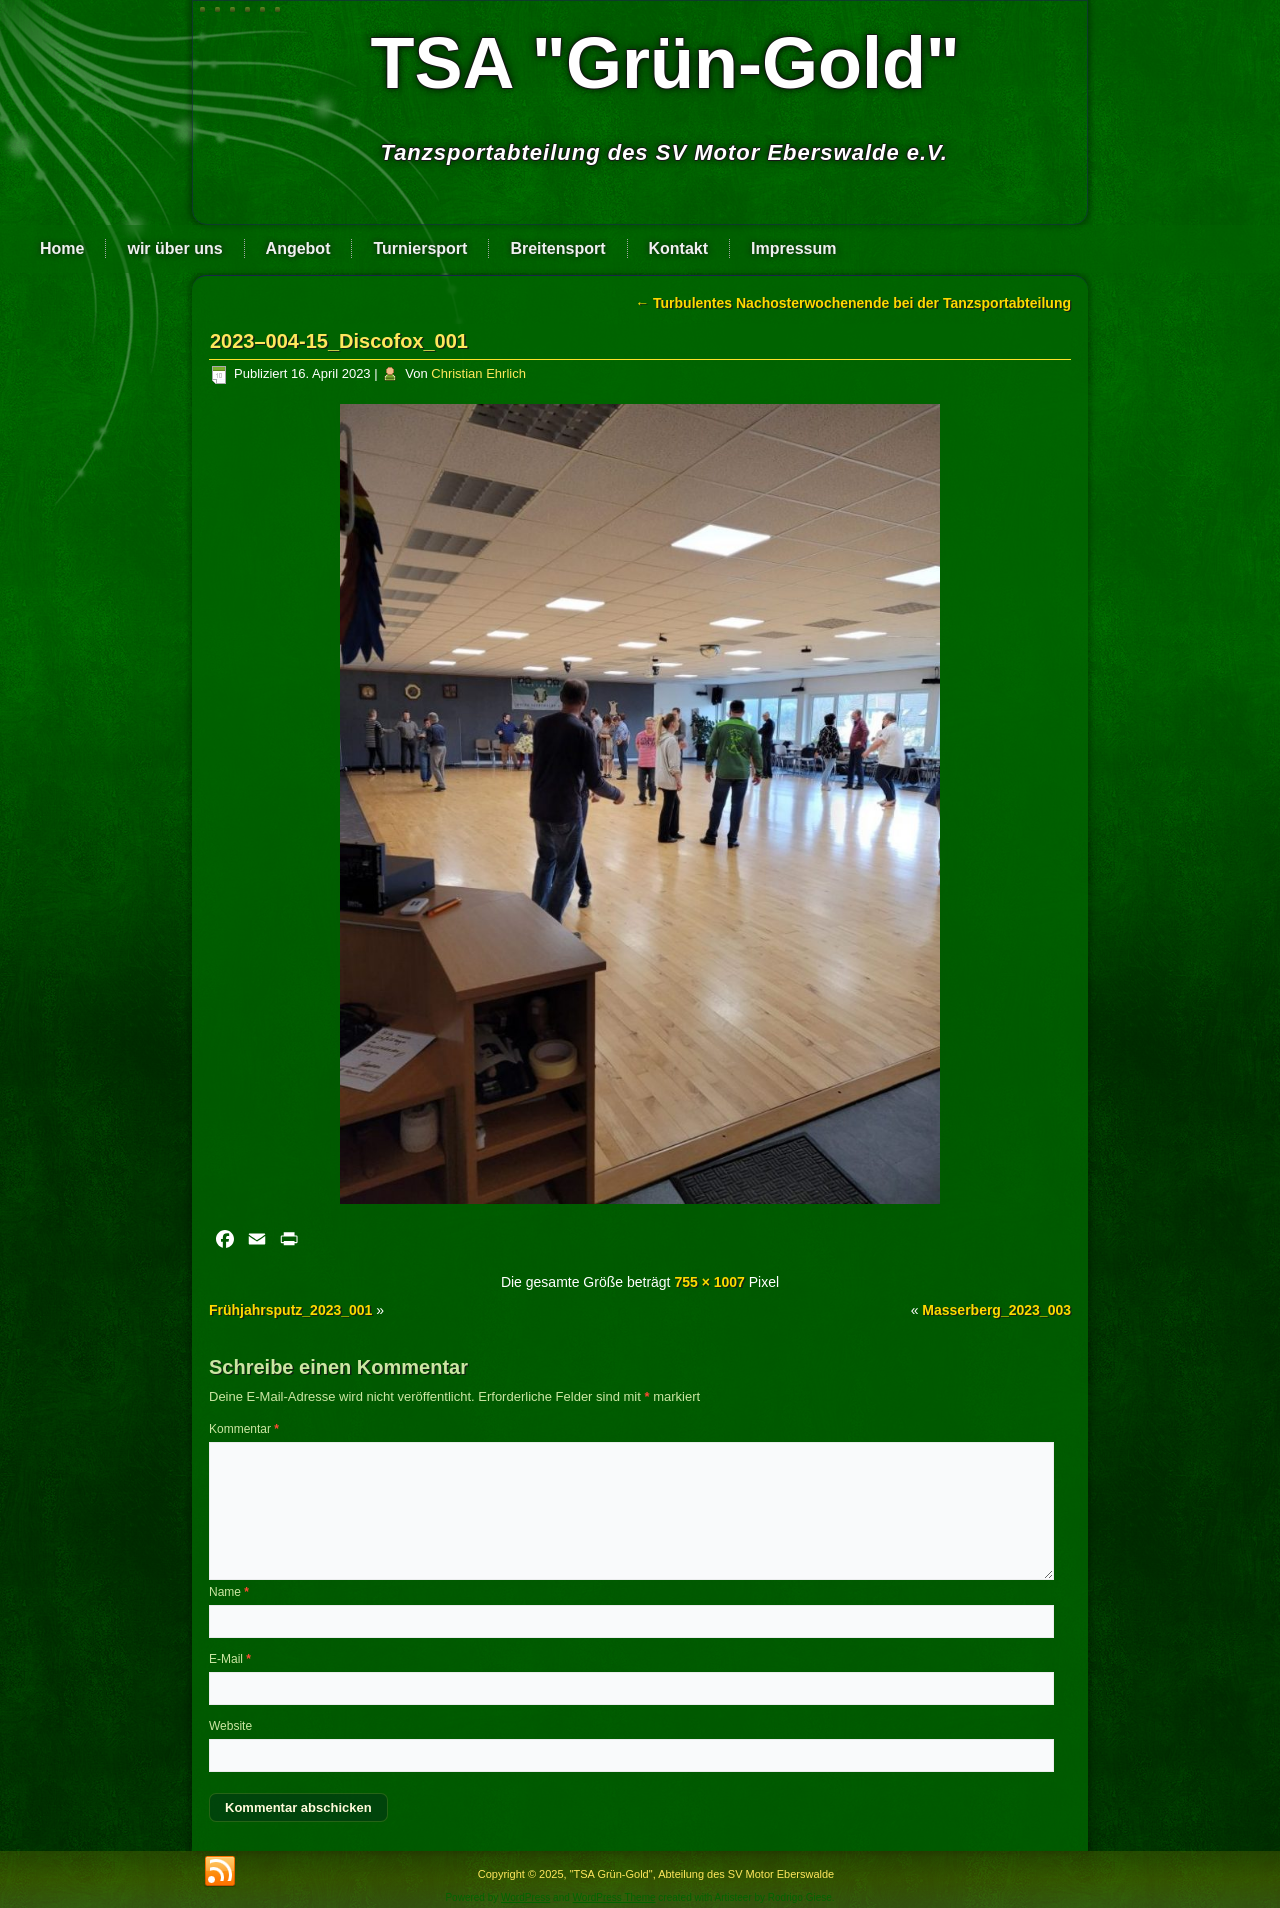 The height and width of the screenshot is (1908, 1280). I want to click on Impressum, so click(793, 248).